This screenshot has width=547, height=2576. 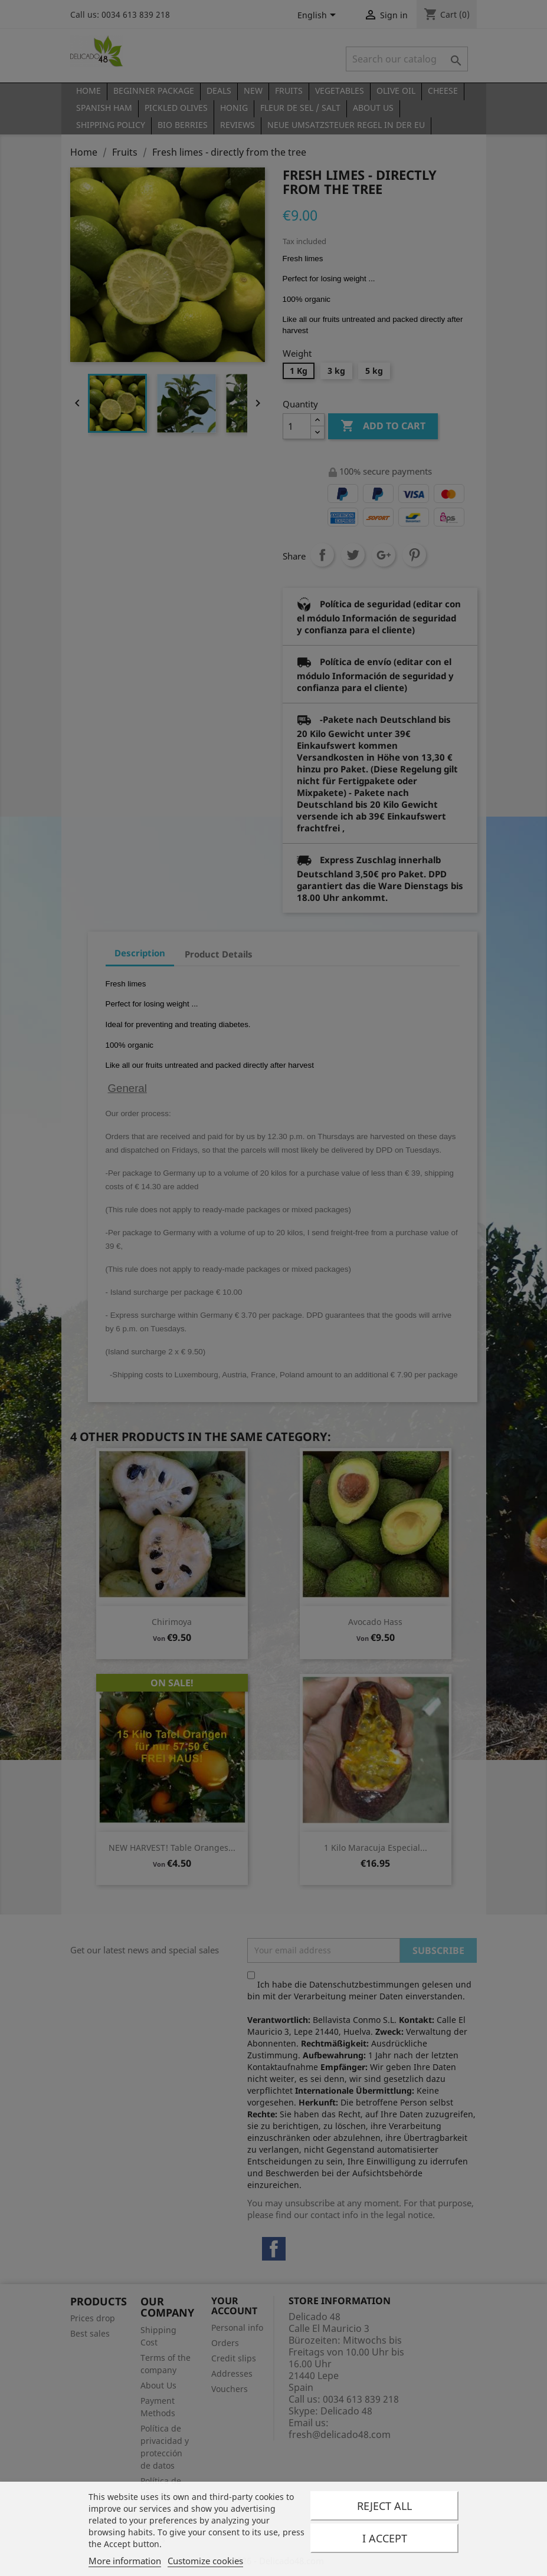 I want to click on Reject All, so click(x=384, y=2506).